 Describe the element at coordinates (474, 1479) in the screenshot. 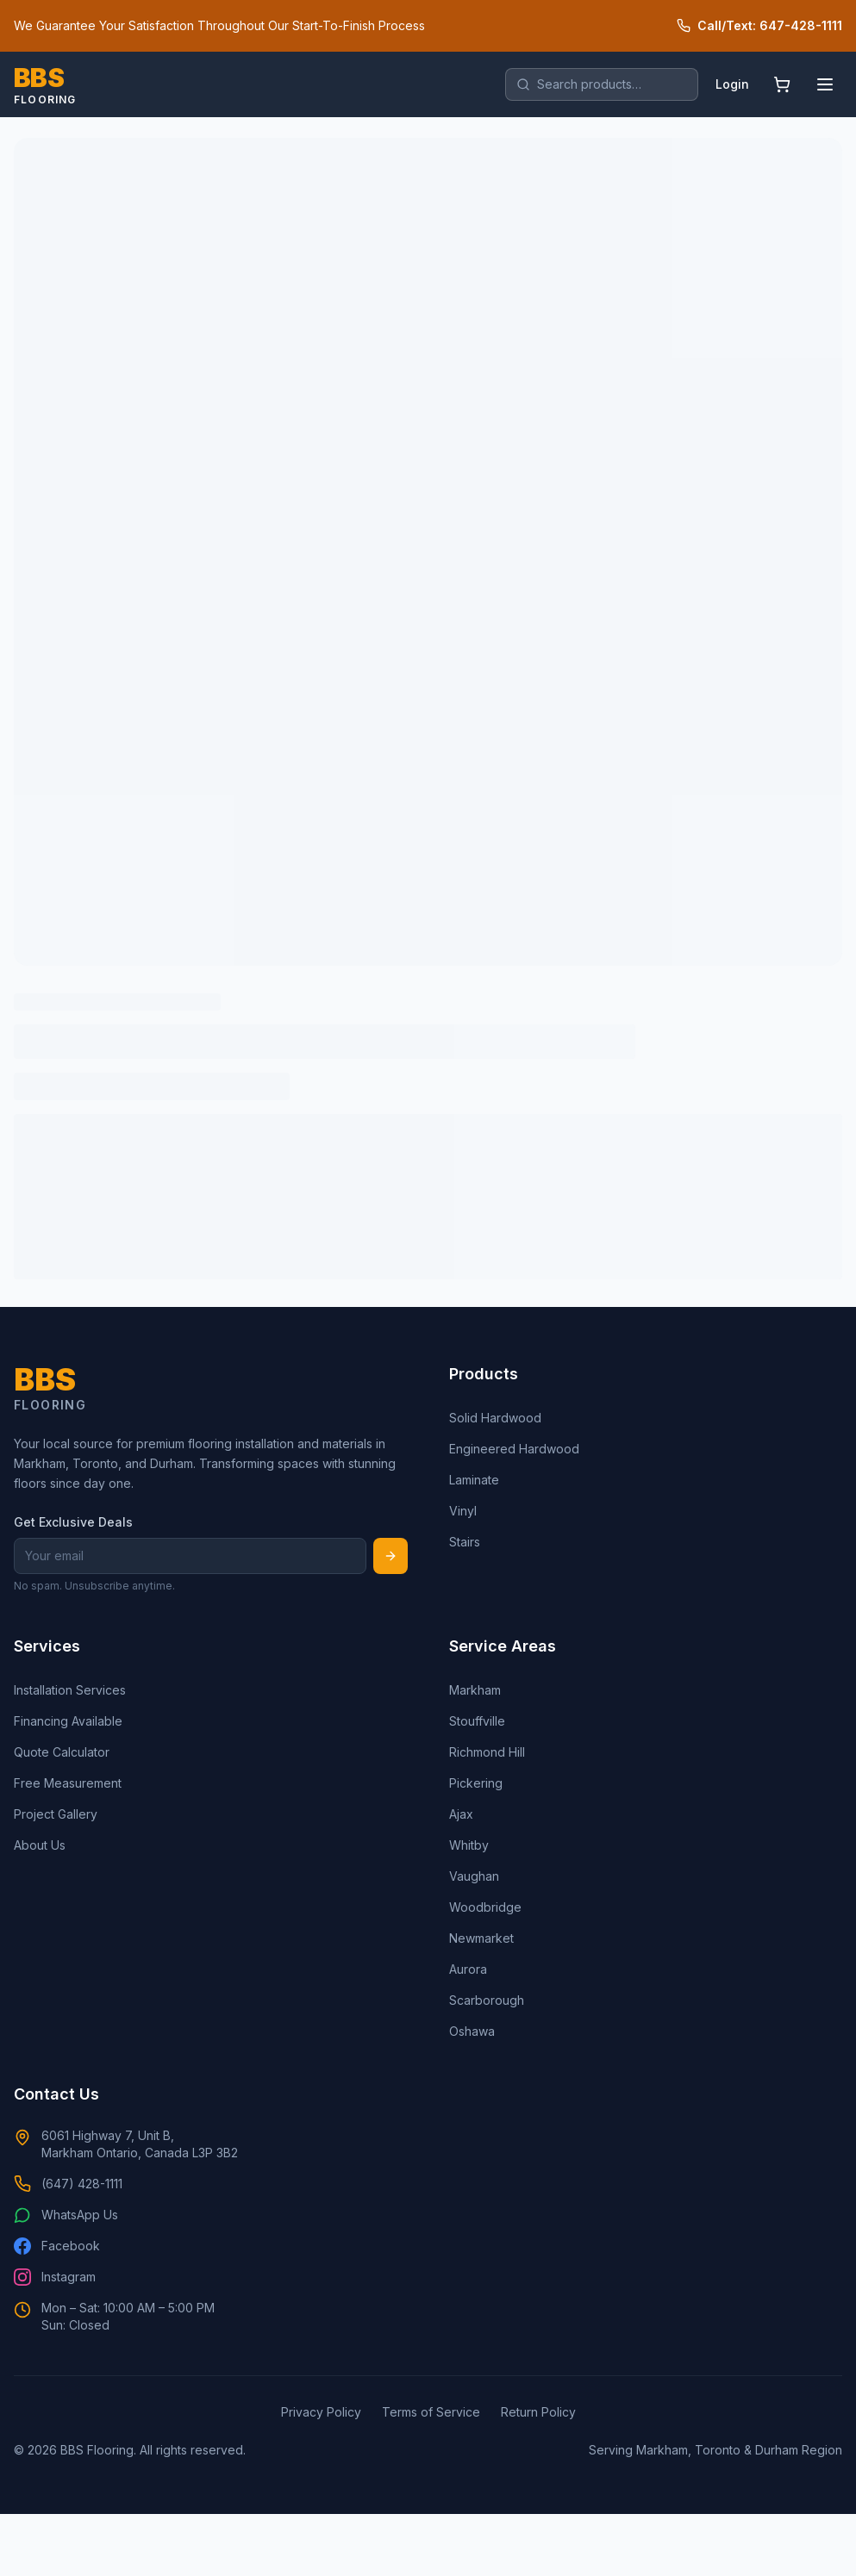

I see `Laminate` at that location.